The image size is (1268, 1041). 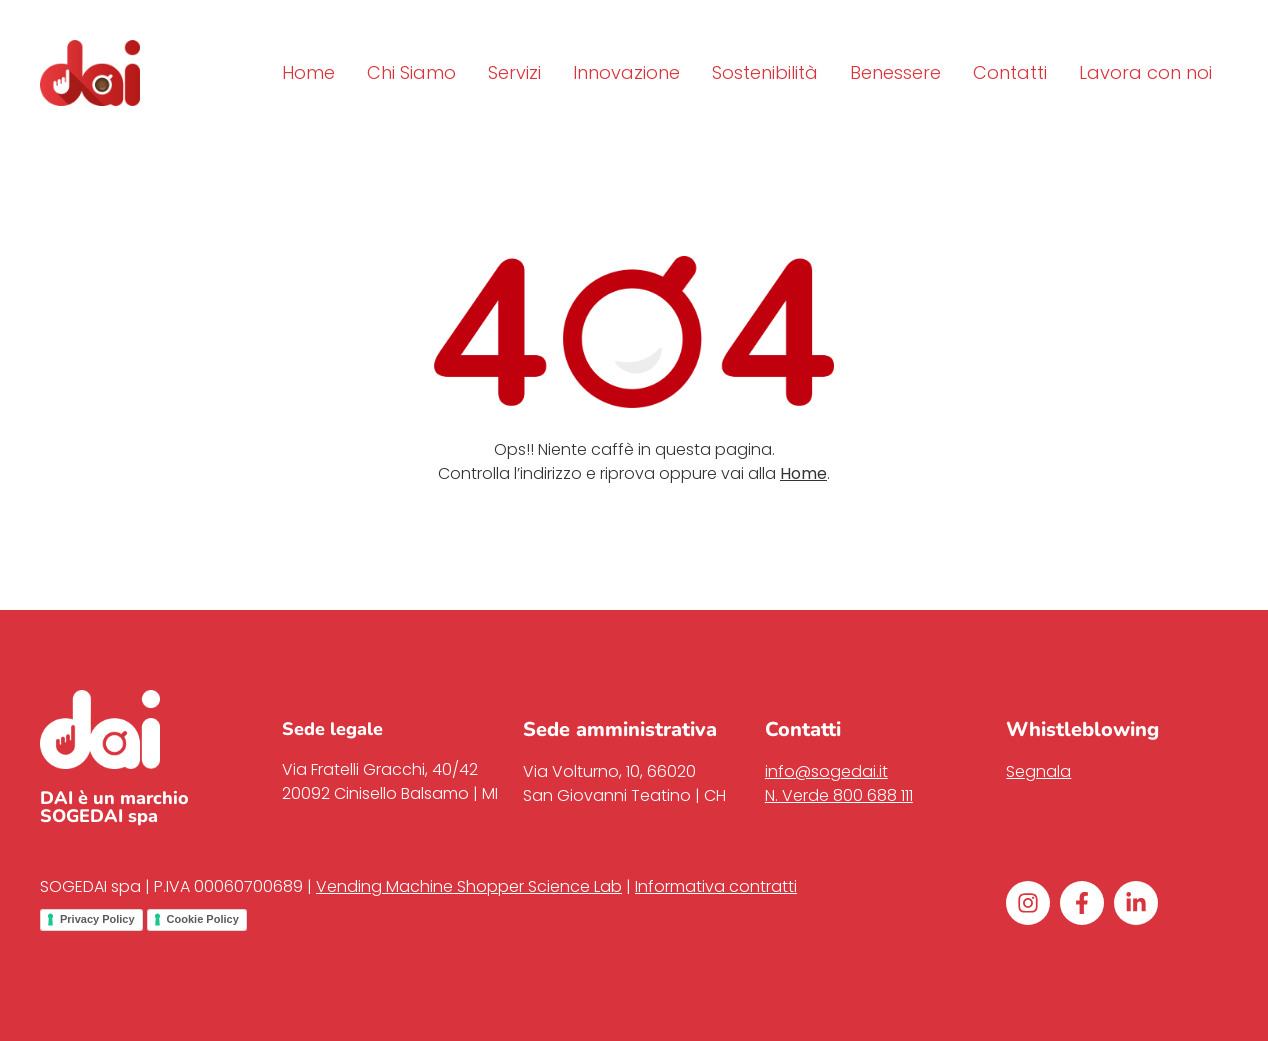 What do you see at coordinates (895, 72) in the screenshot?
I see `Benessere` at bounding box center [895, 72].